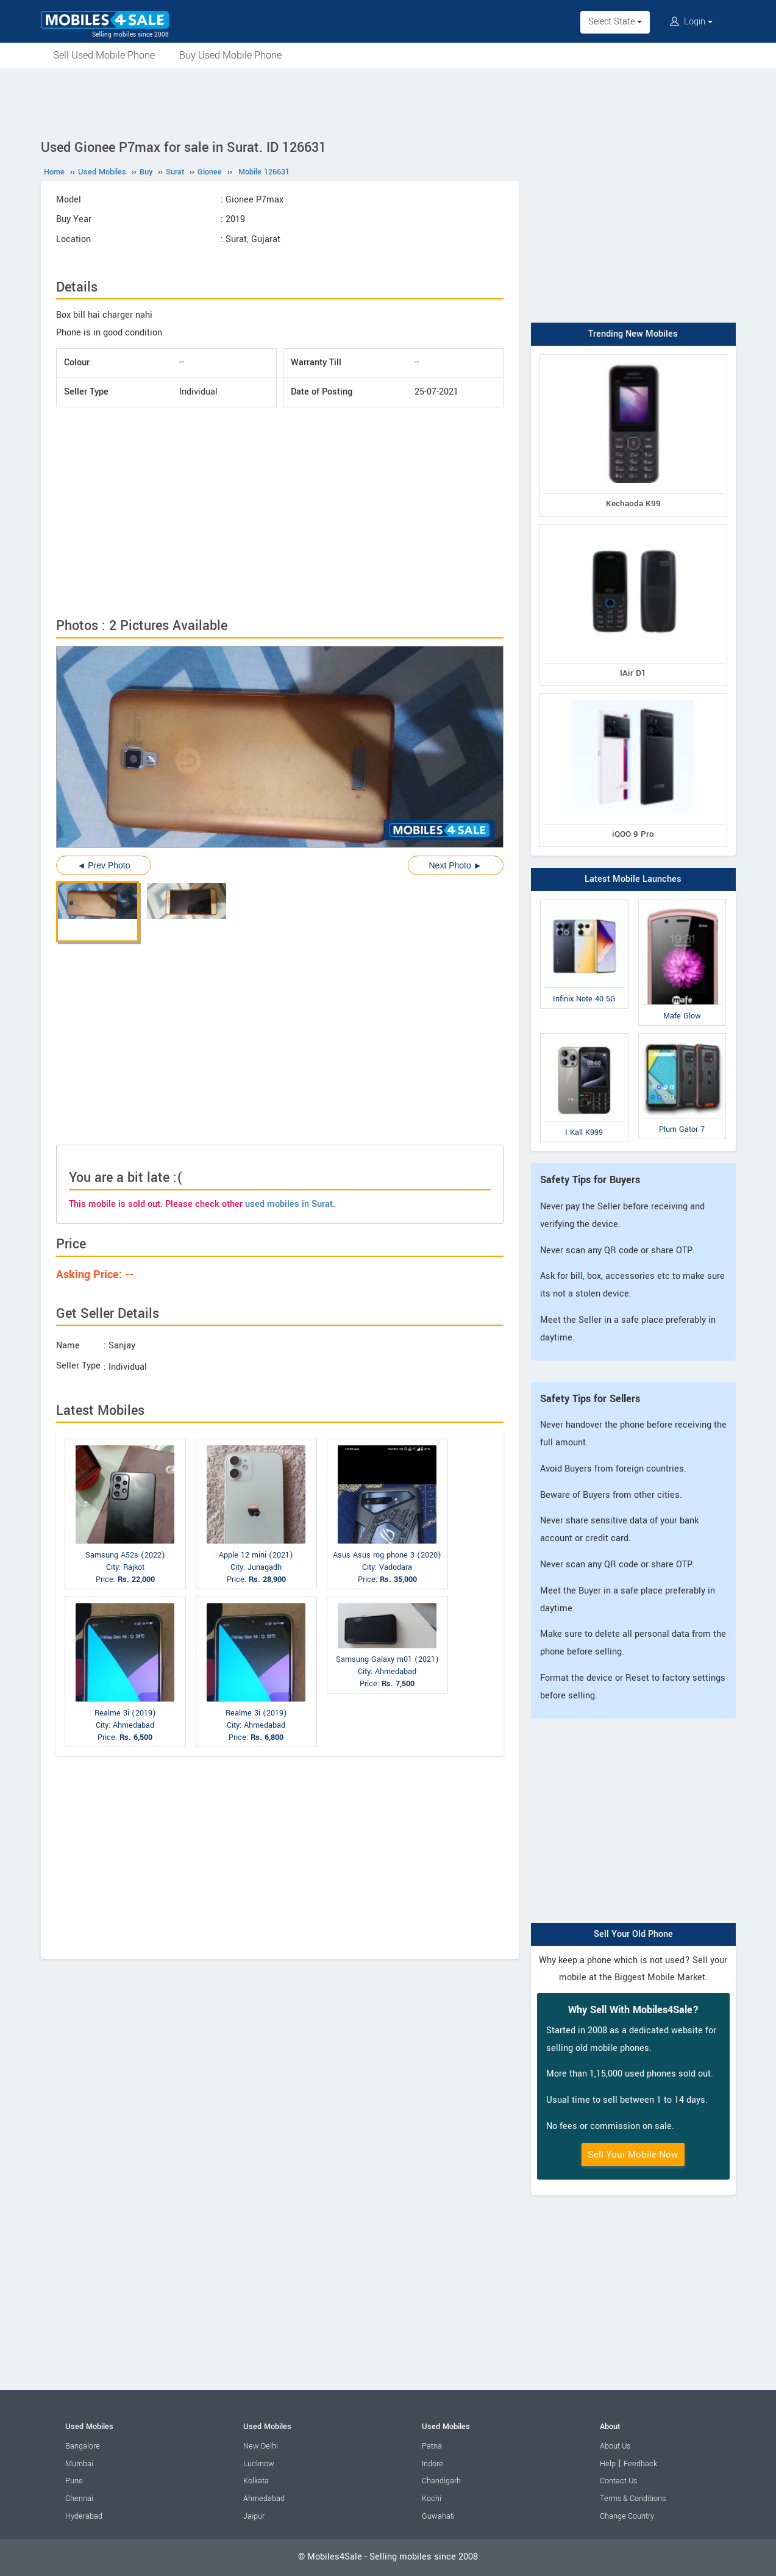 Image resolution: width=776 pixels, height=2576 pixels. I want to click on Guwahati, so click(438, 2516).